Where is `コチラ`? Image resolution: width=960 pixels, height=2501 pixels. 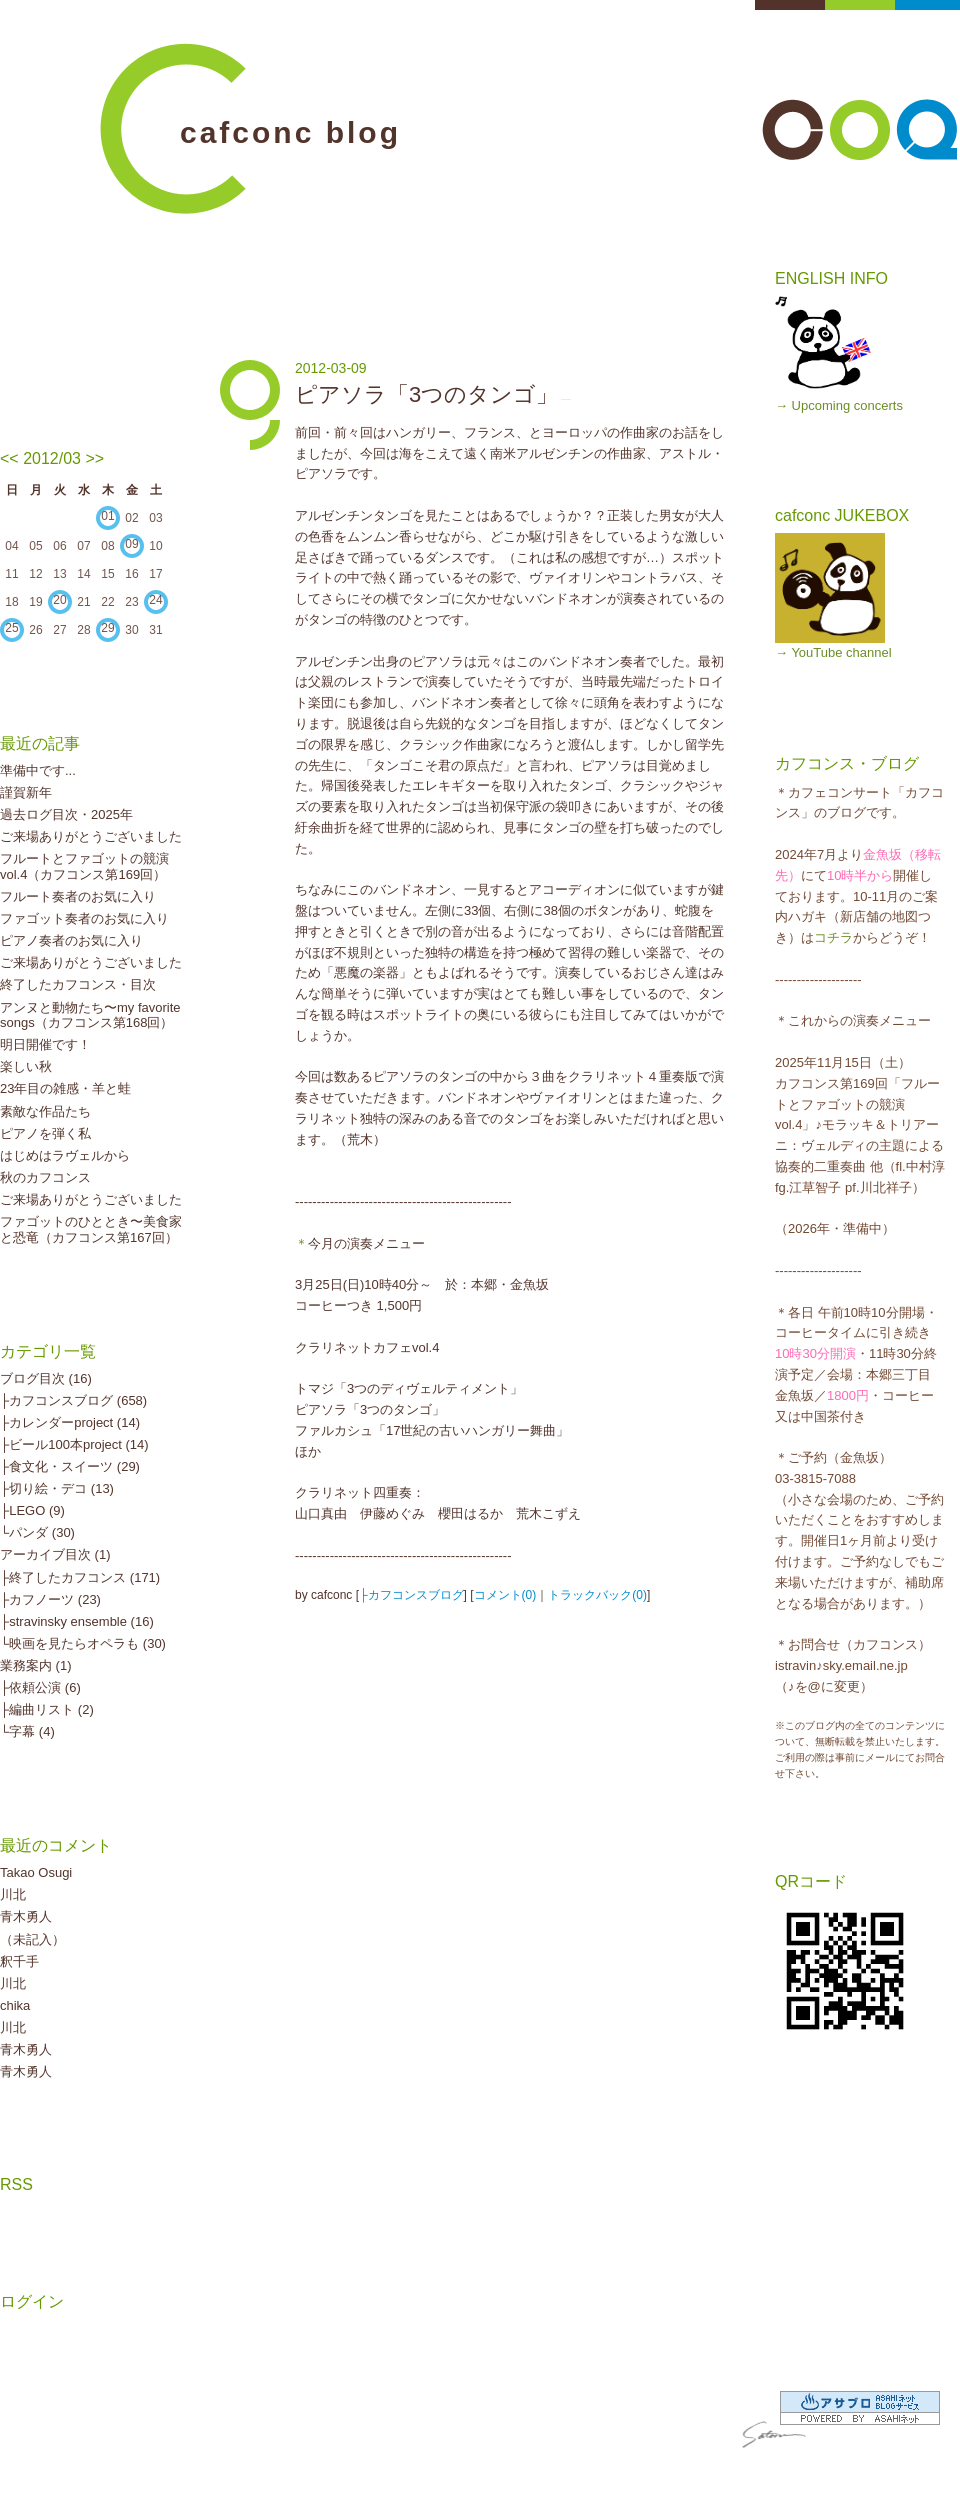 コチラ is located at coordinates (833, 937).